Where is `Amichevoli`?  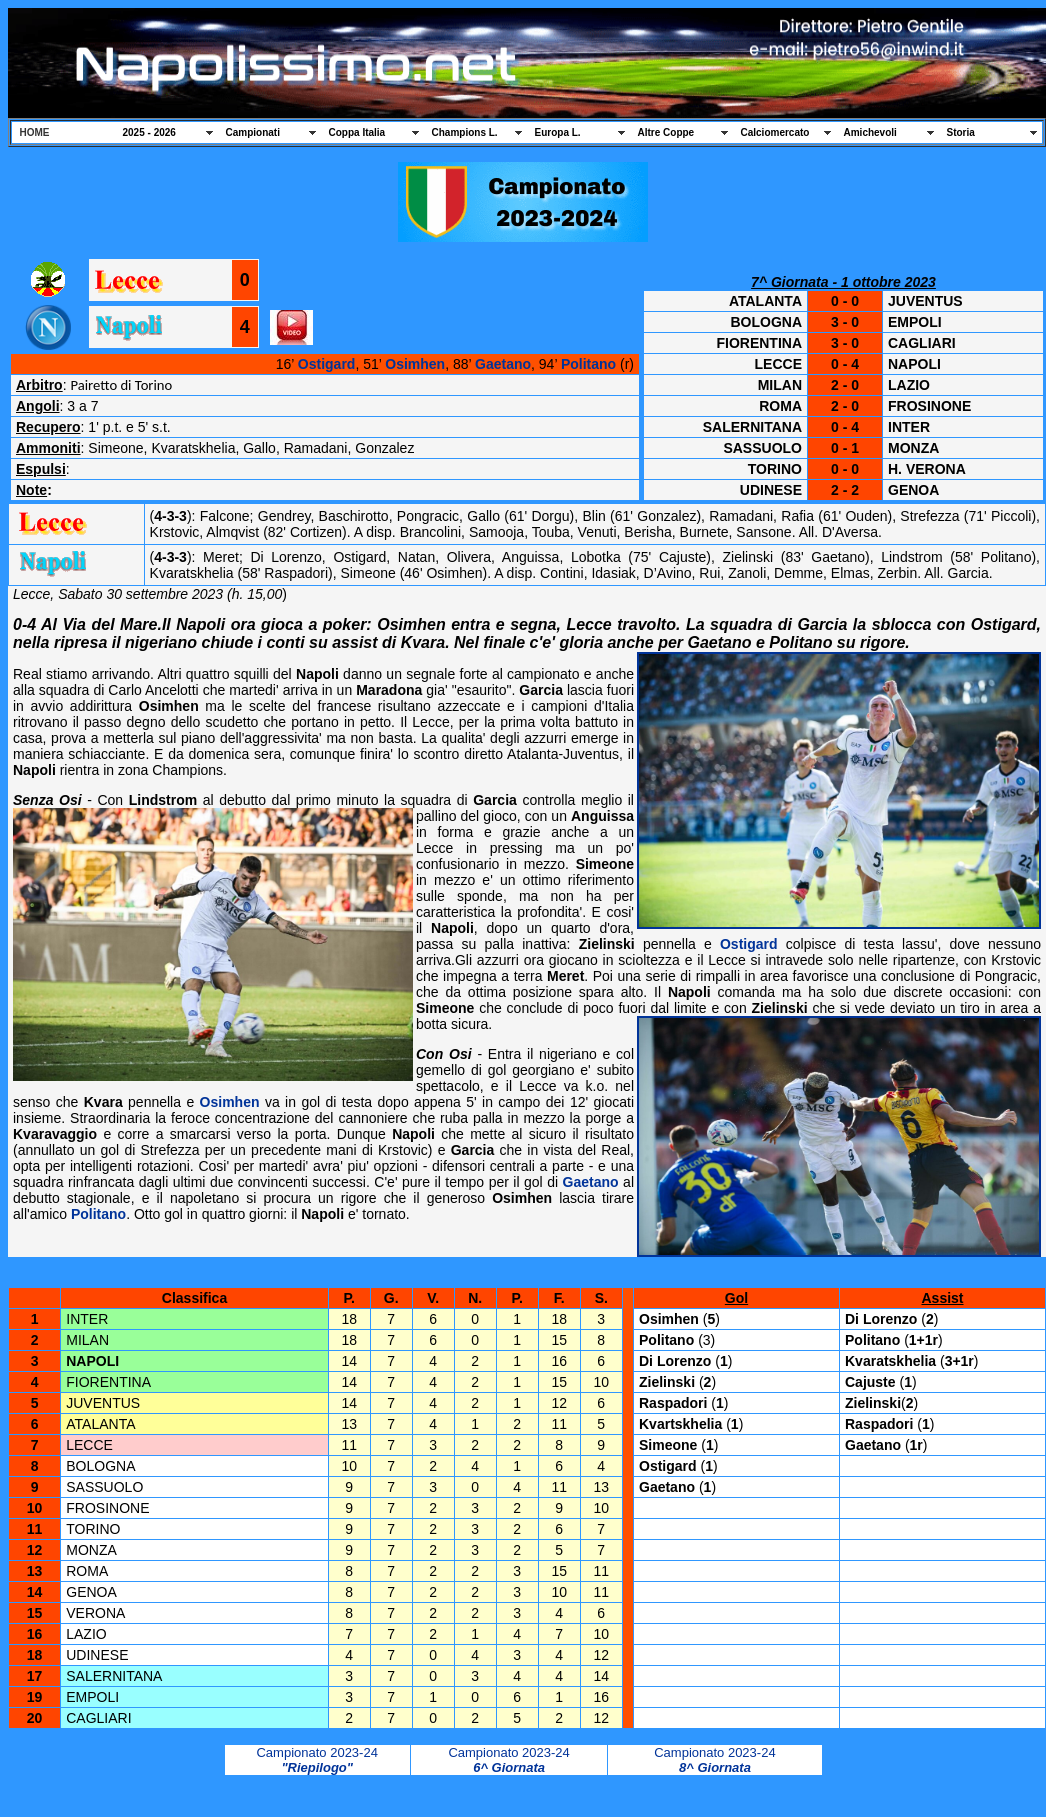
Amichevoli is located at coordinates (870, 132).